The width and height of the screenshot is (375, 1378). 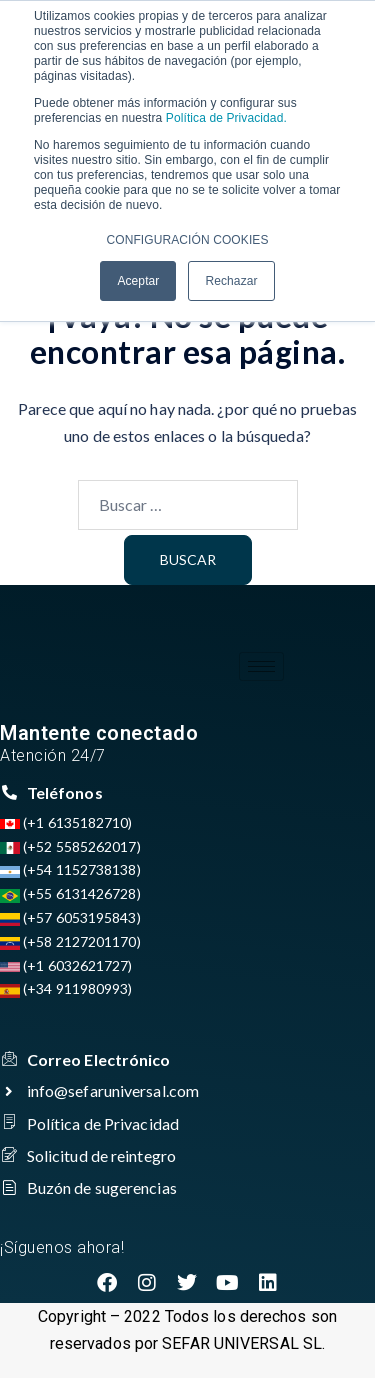 I want to click on (+54 1152738138), so click(x=70, y=869).